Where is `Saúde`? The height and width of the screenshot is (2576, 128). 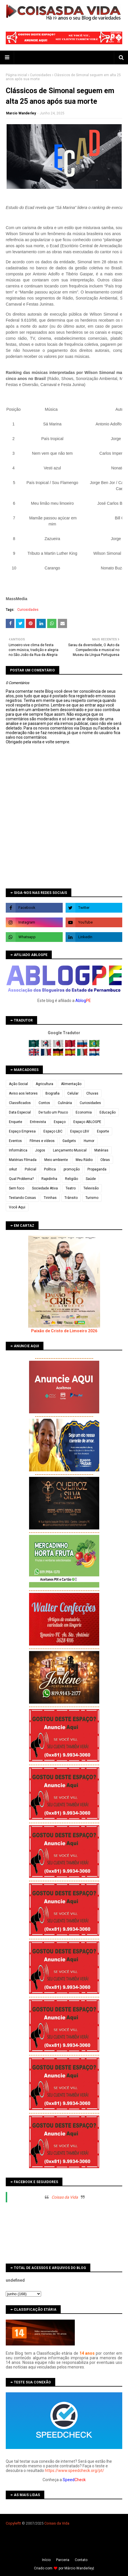 Saúde is located at coordinates (91, 1179).